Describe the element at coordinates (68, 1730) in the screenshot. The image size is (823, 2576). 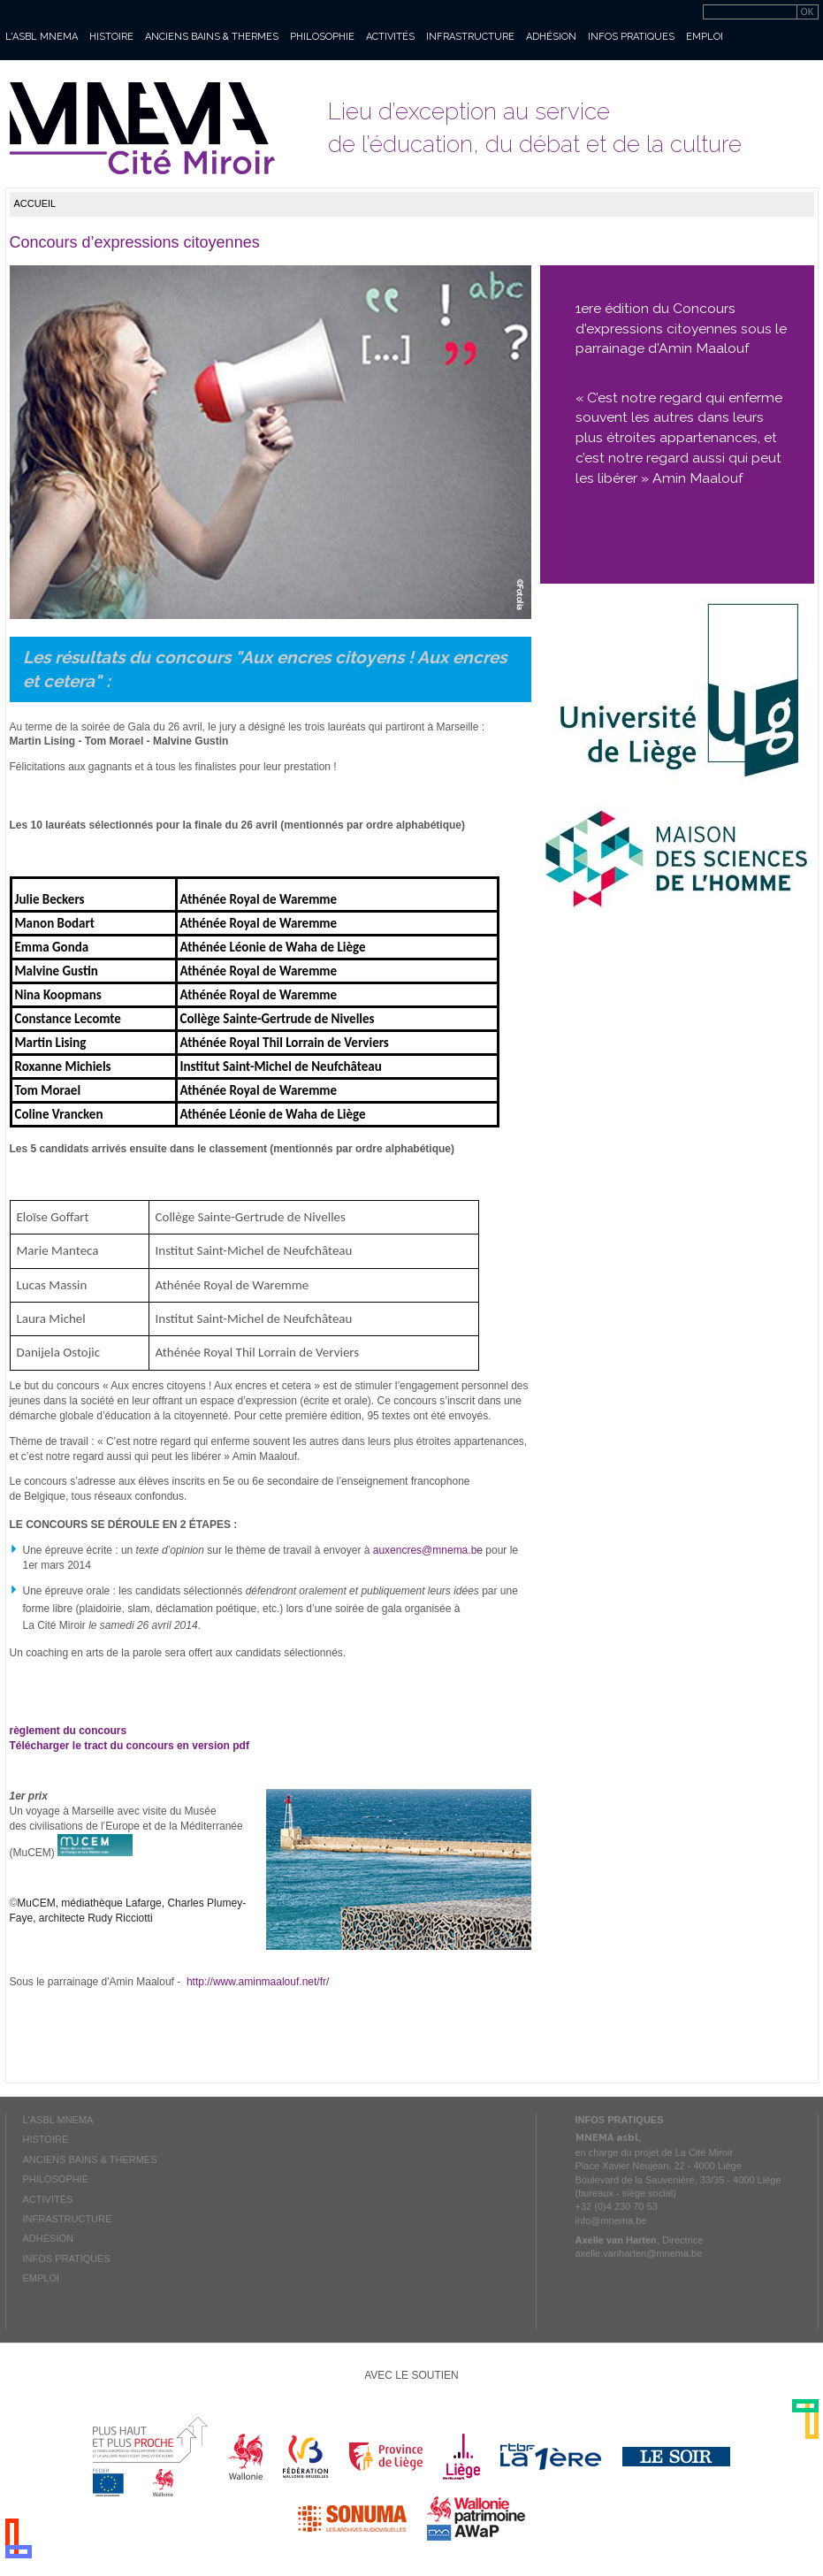
I see `règlement du concours` at that location.